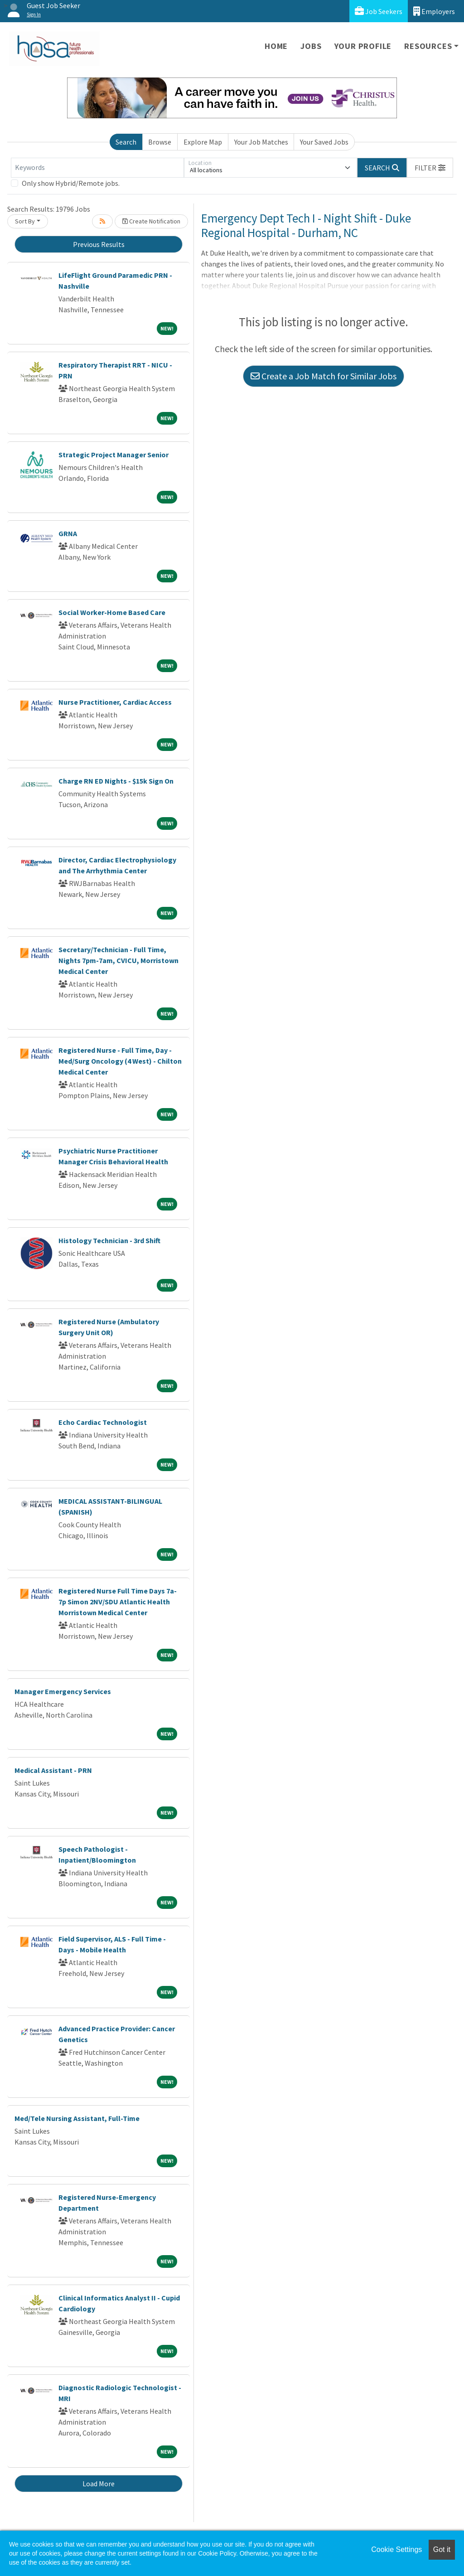 This screenshot has height=2576, width=464. I want to click on Histology Technician - 3rd Shift, so click(109, 1240).